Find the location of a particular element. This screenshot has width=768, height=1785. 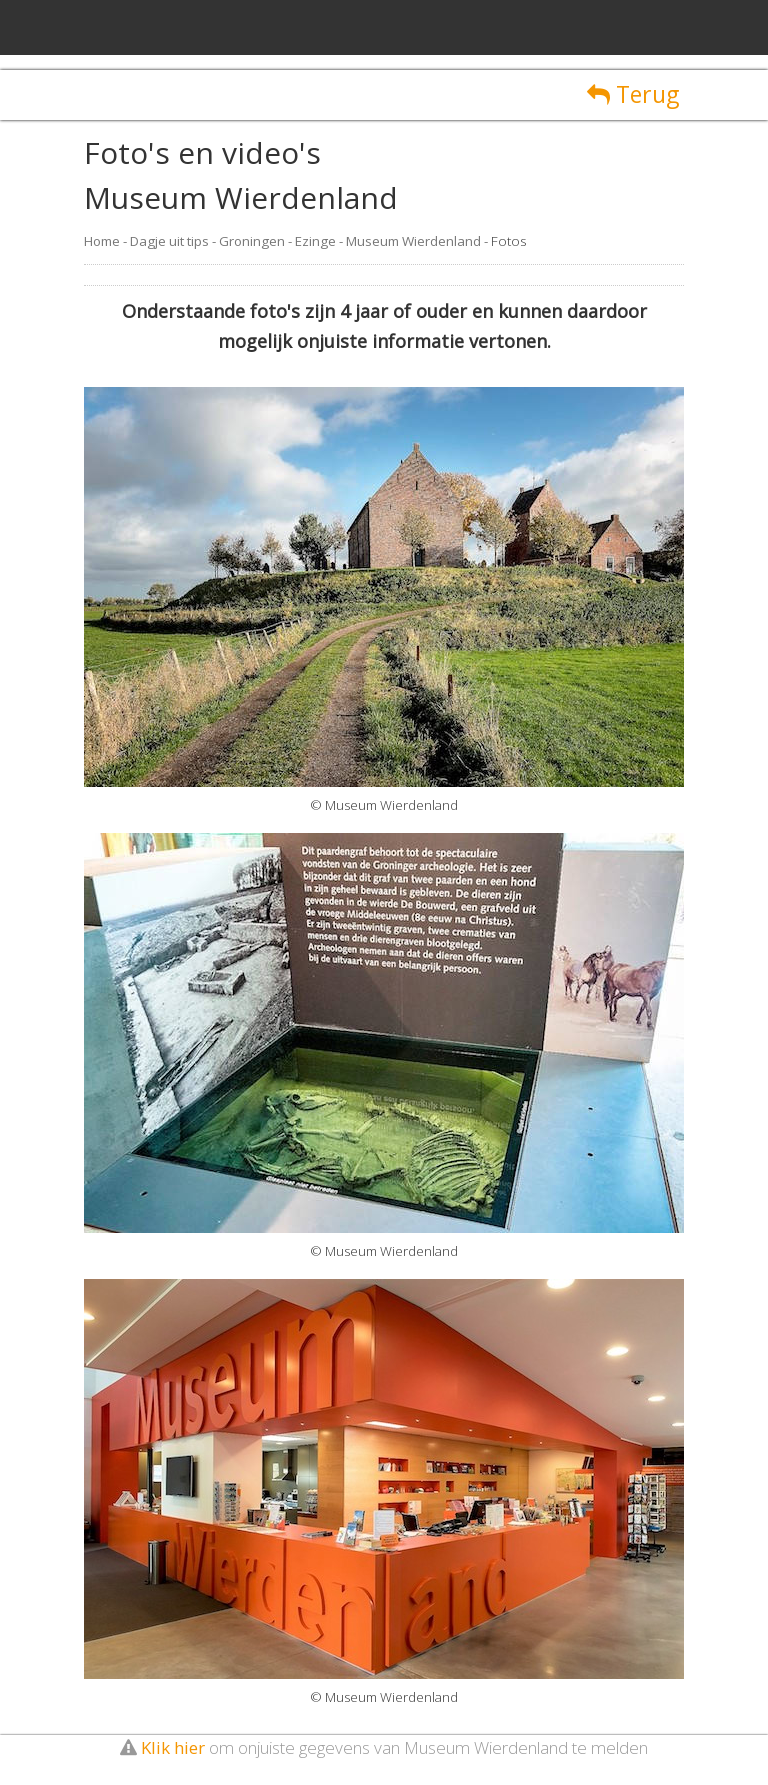

Dagje uit tips is located at coordinates (169, 241).